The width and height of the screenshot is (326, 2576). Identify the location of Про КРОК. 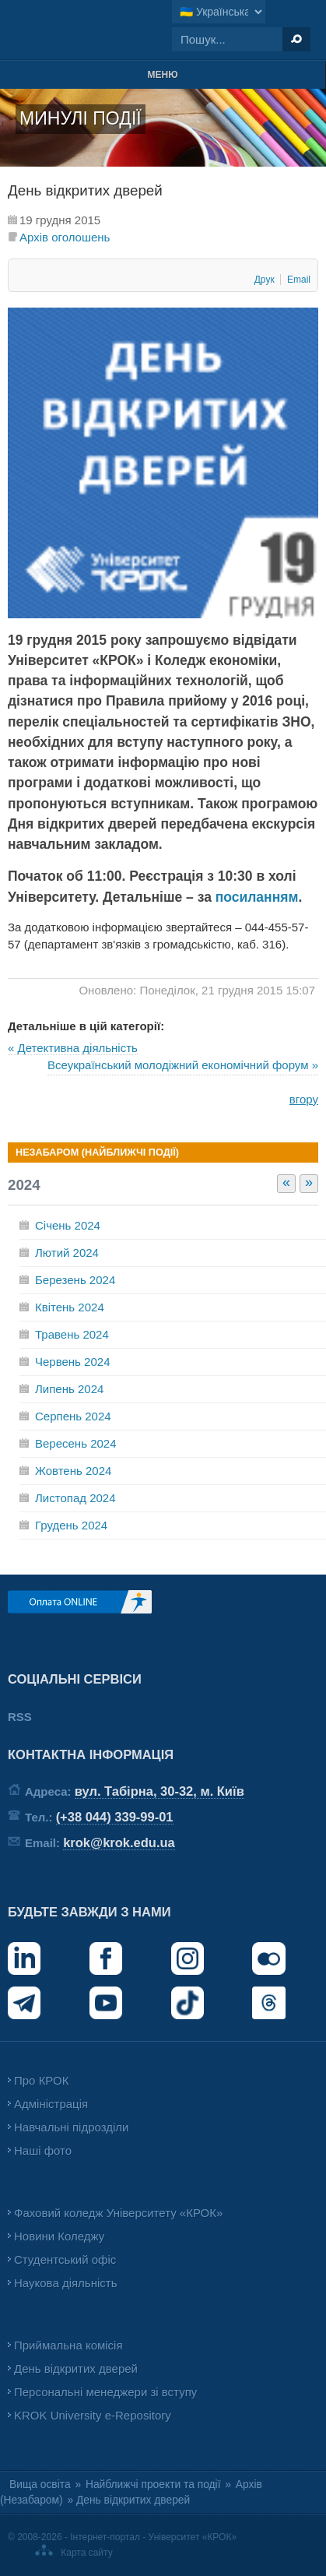
(41, 2080).